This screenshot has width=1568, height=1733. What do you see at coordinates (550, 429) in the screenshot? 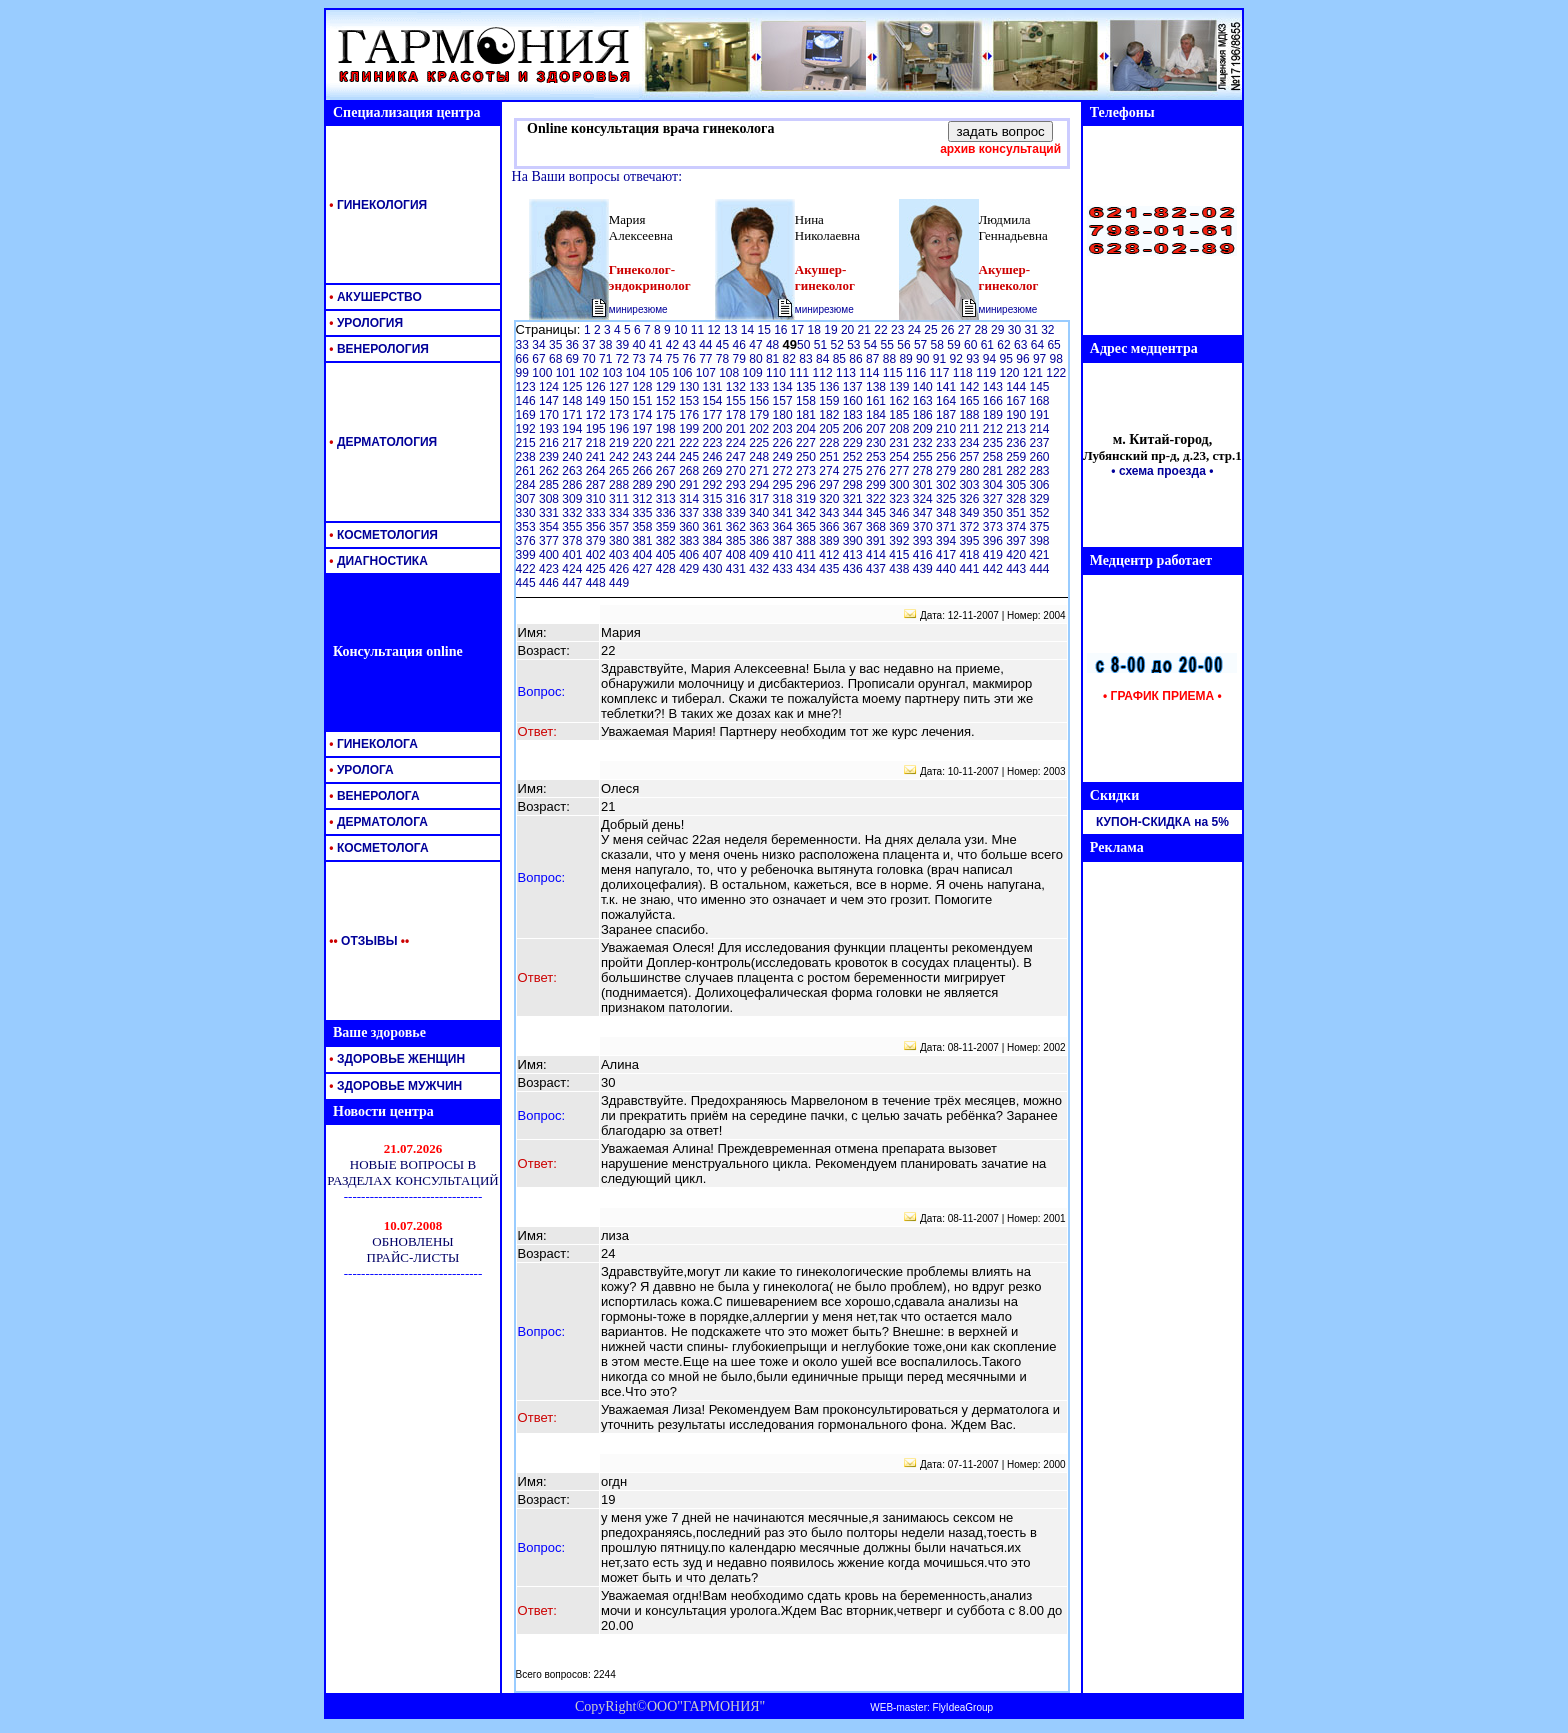
I see `193` at bounding box center [550, 429].